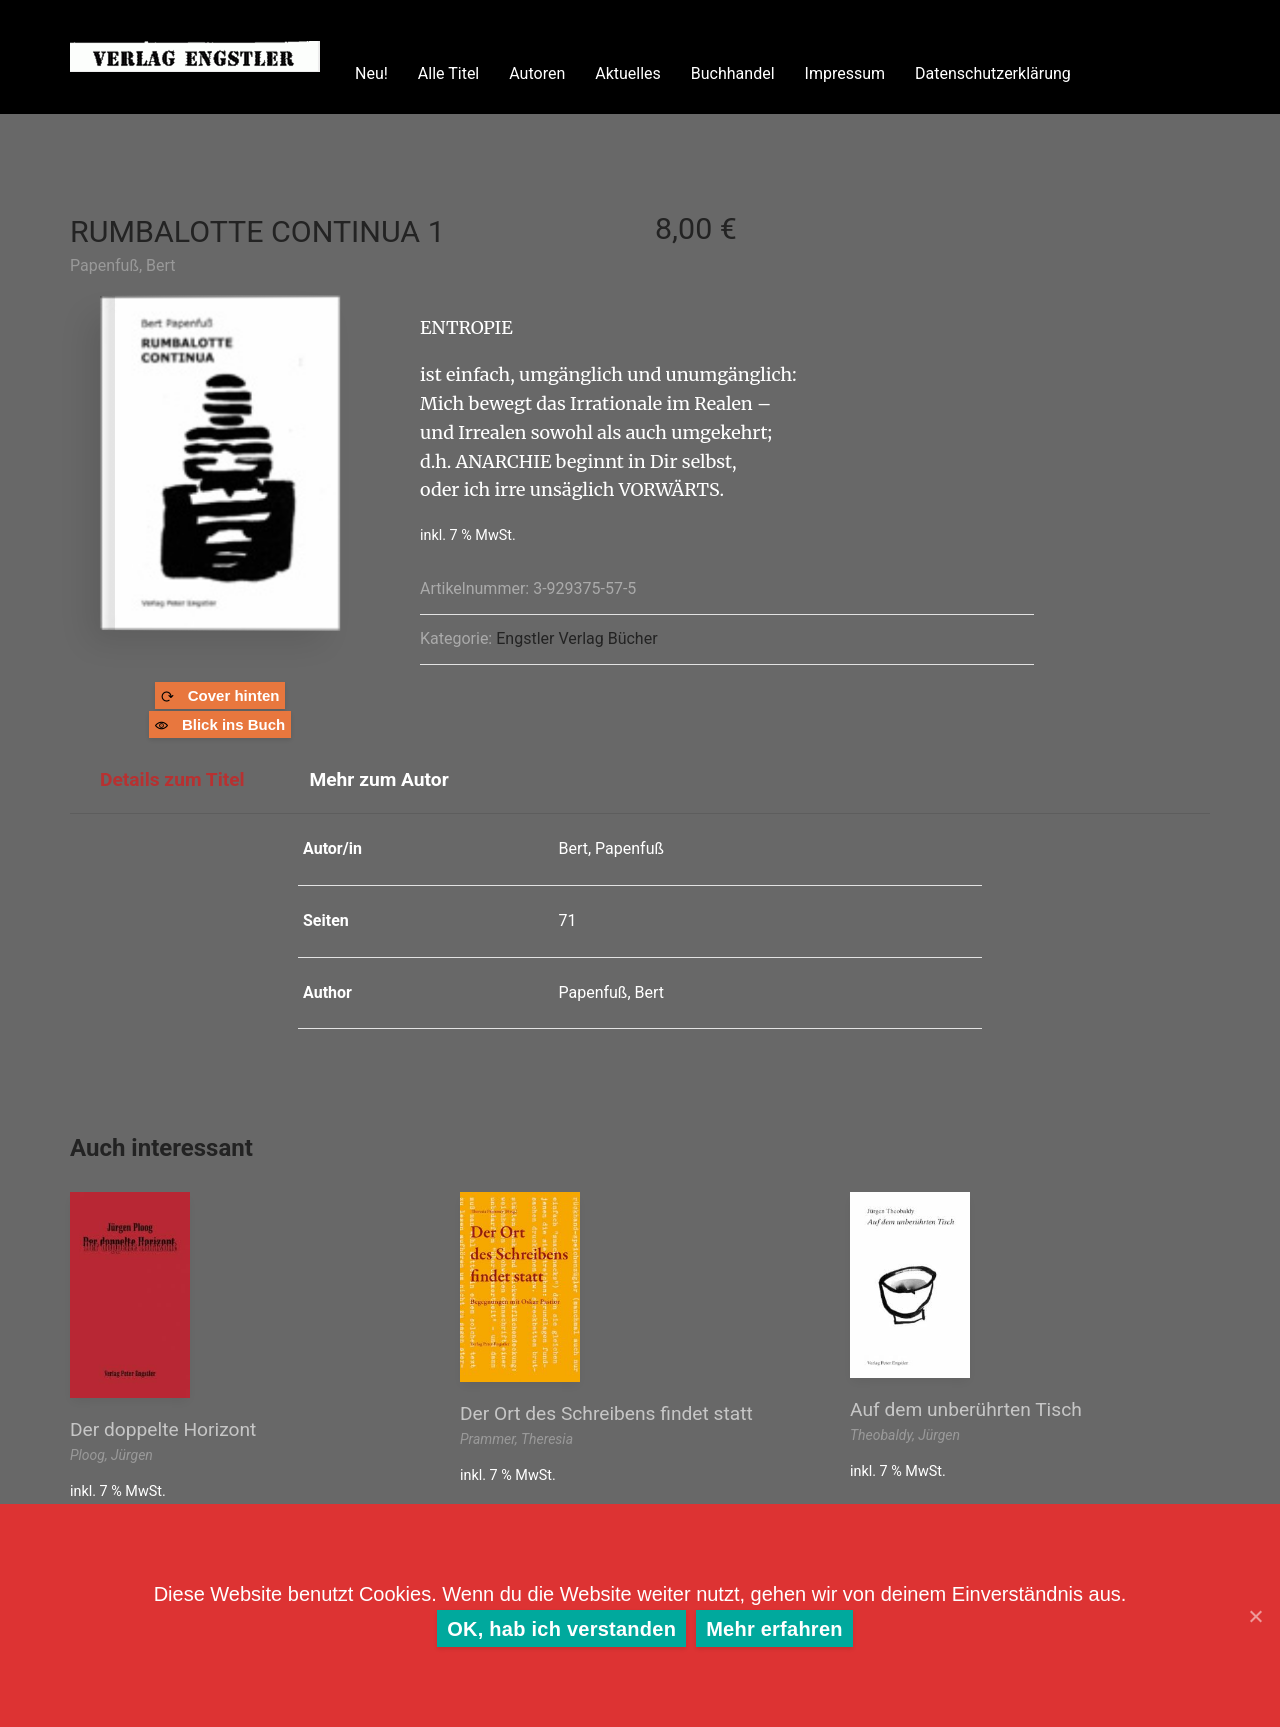 This screenshot has width=1280, height=1727. I want to click on Aktuelles, so click(628, 73).